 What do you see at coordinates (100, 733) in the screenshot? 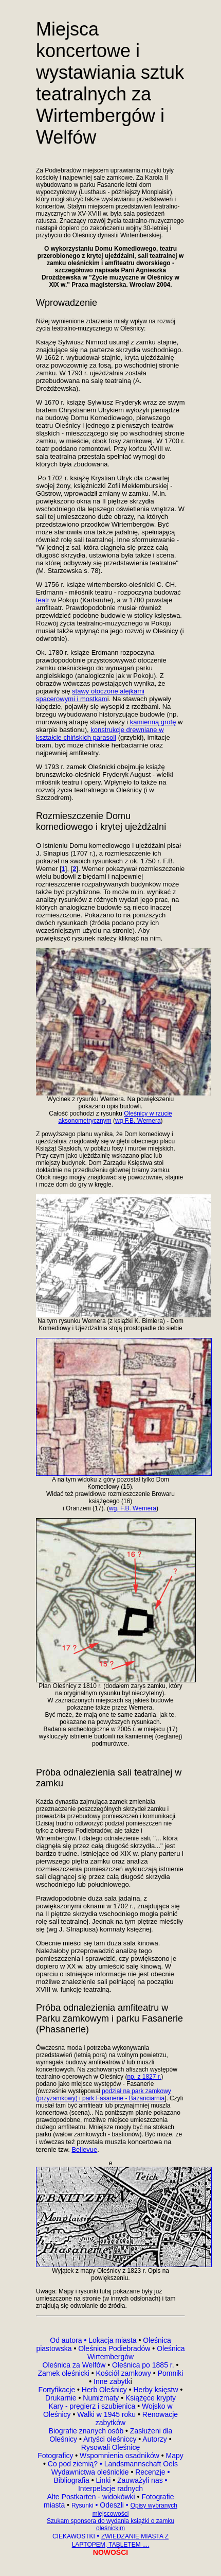
I see `konstrukcje drewniane w kształcie chińskich parasoli` at bounding box center [100, 733].